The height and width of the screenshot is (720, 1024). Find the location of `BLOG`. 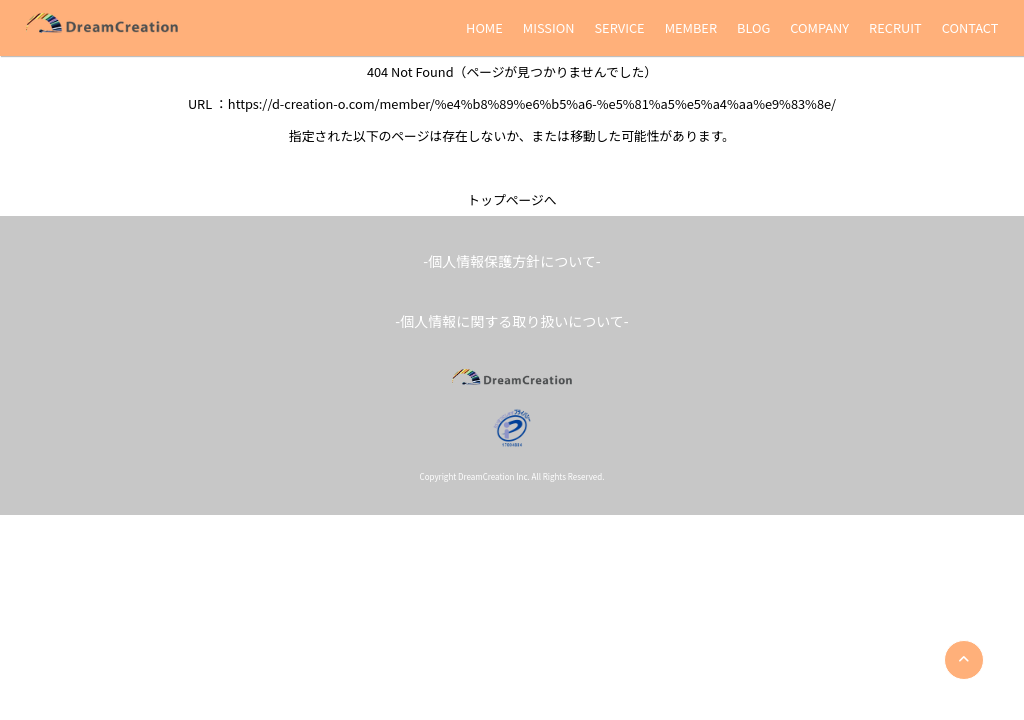

BLOG is located at coordinates (753, 27).